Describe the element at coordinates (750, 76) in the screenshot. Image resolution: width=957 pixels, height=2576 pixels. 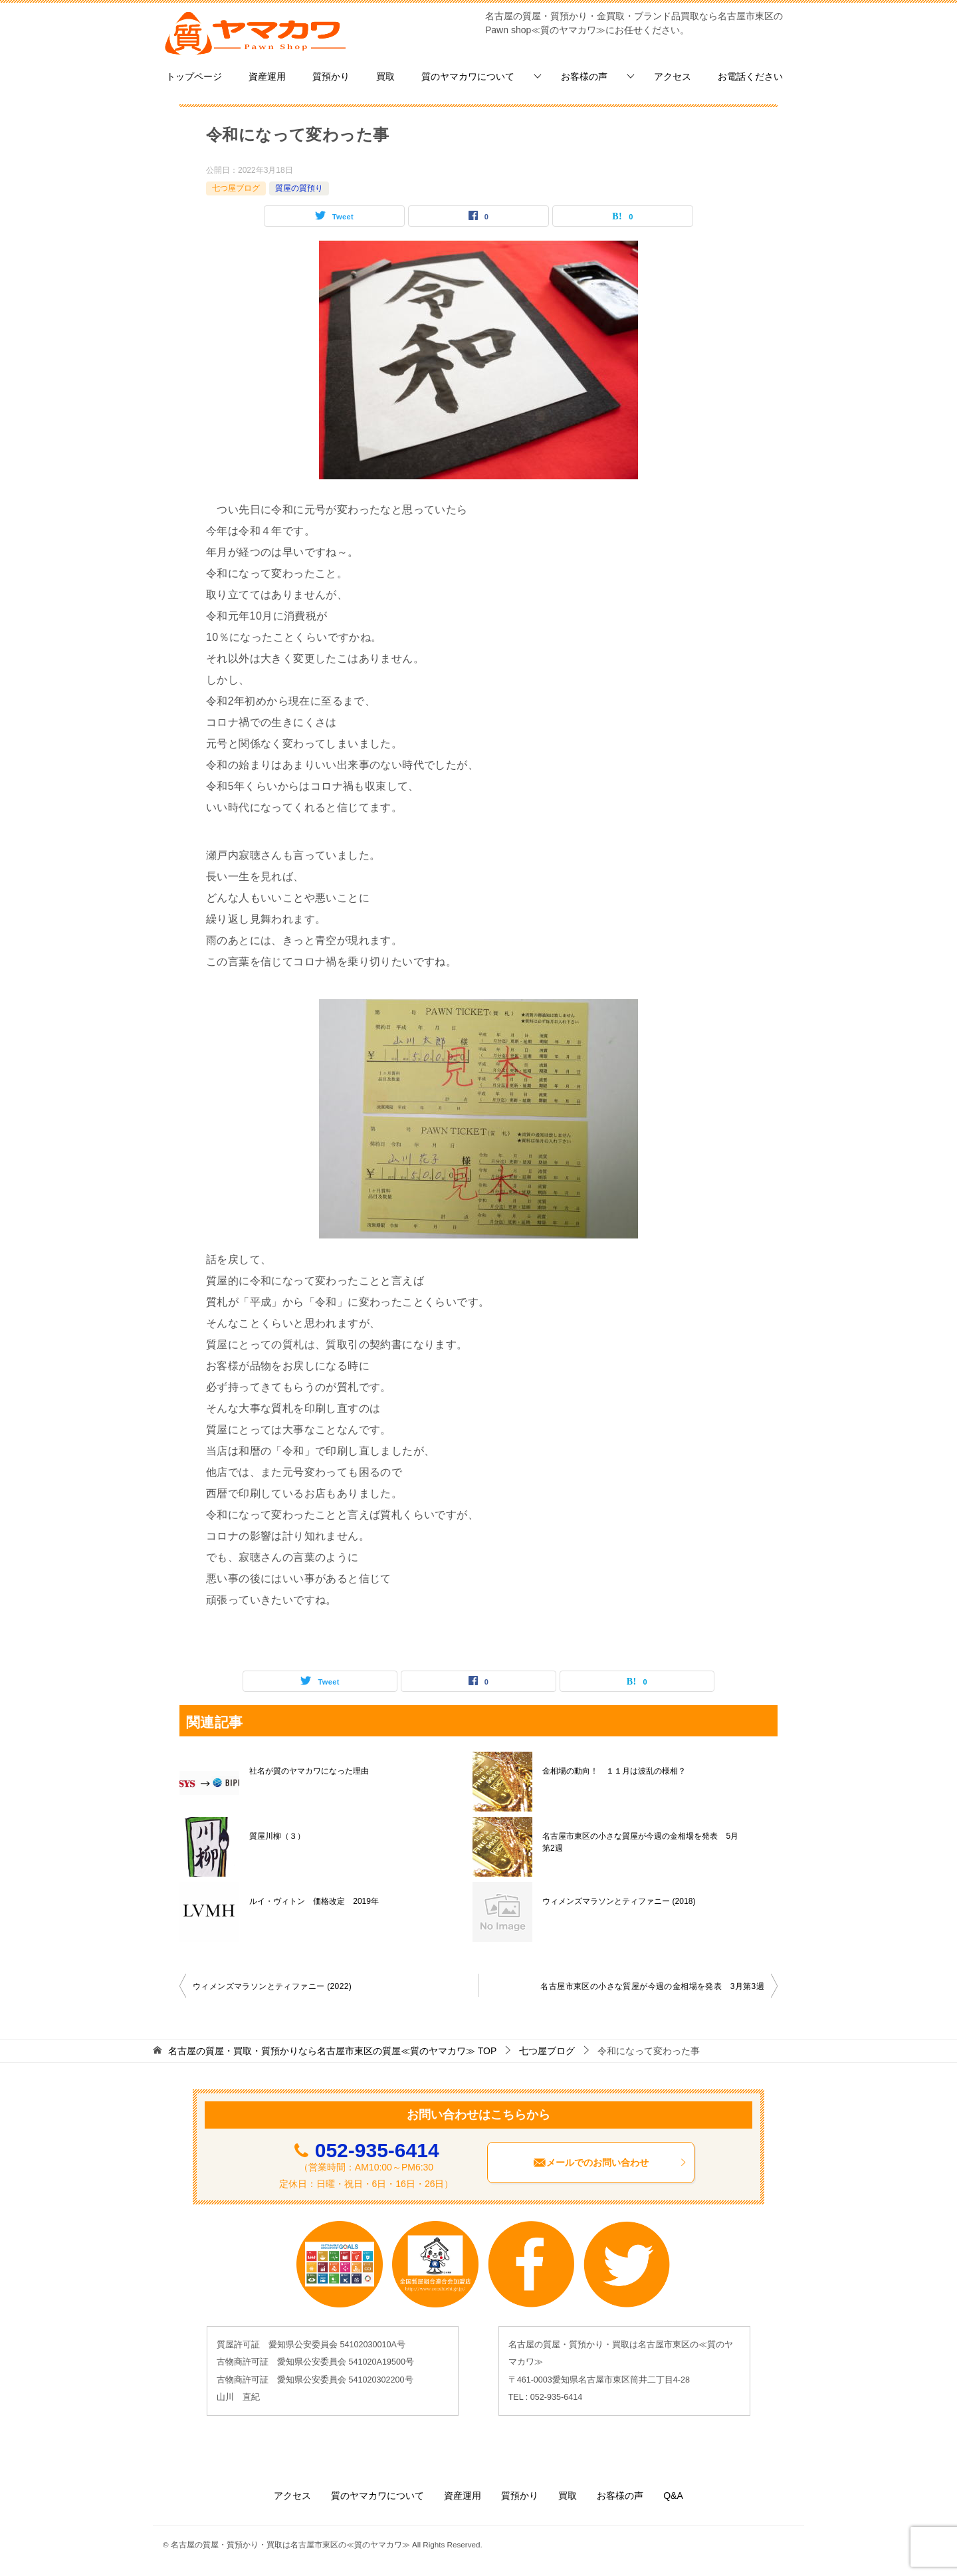
I see `お電話ください` at that location.